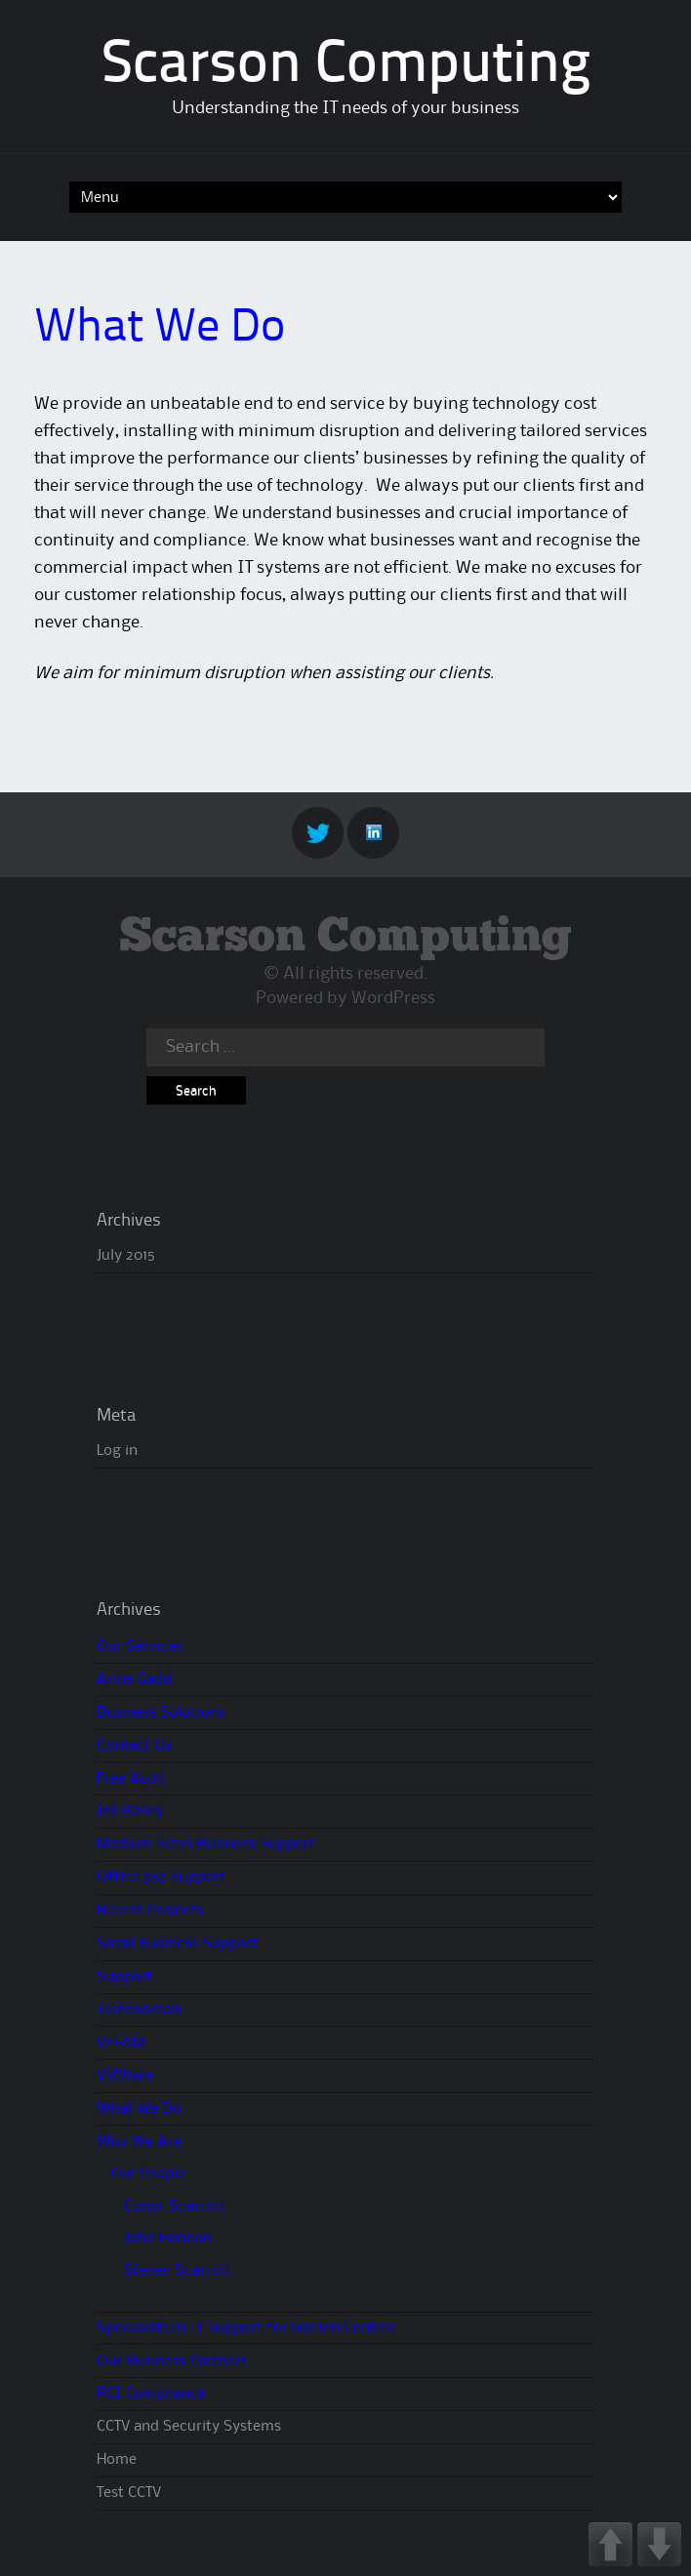  Describe the element at coordinates (117, 1451) in the screenshot. I see `Log in` at that location.